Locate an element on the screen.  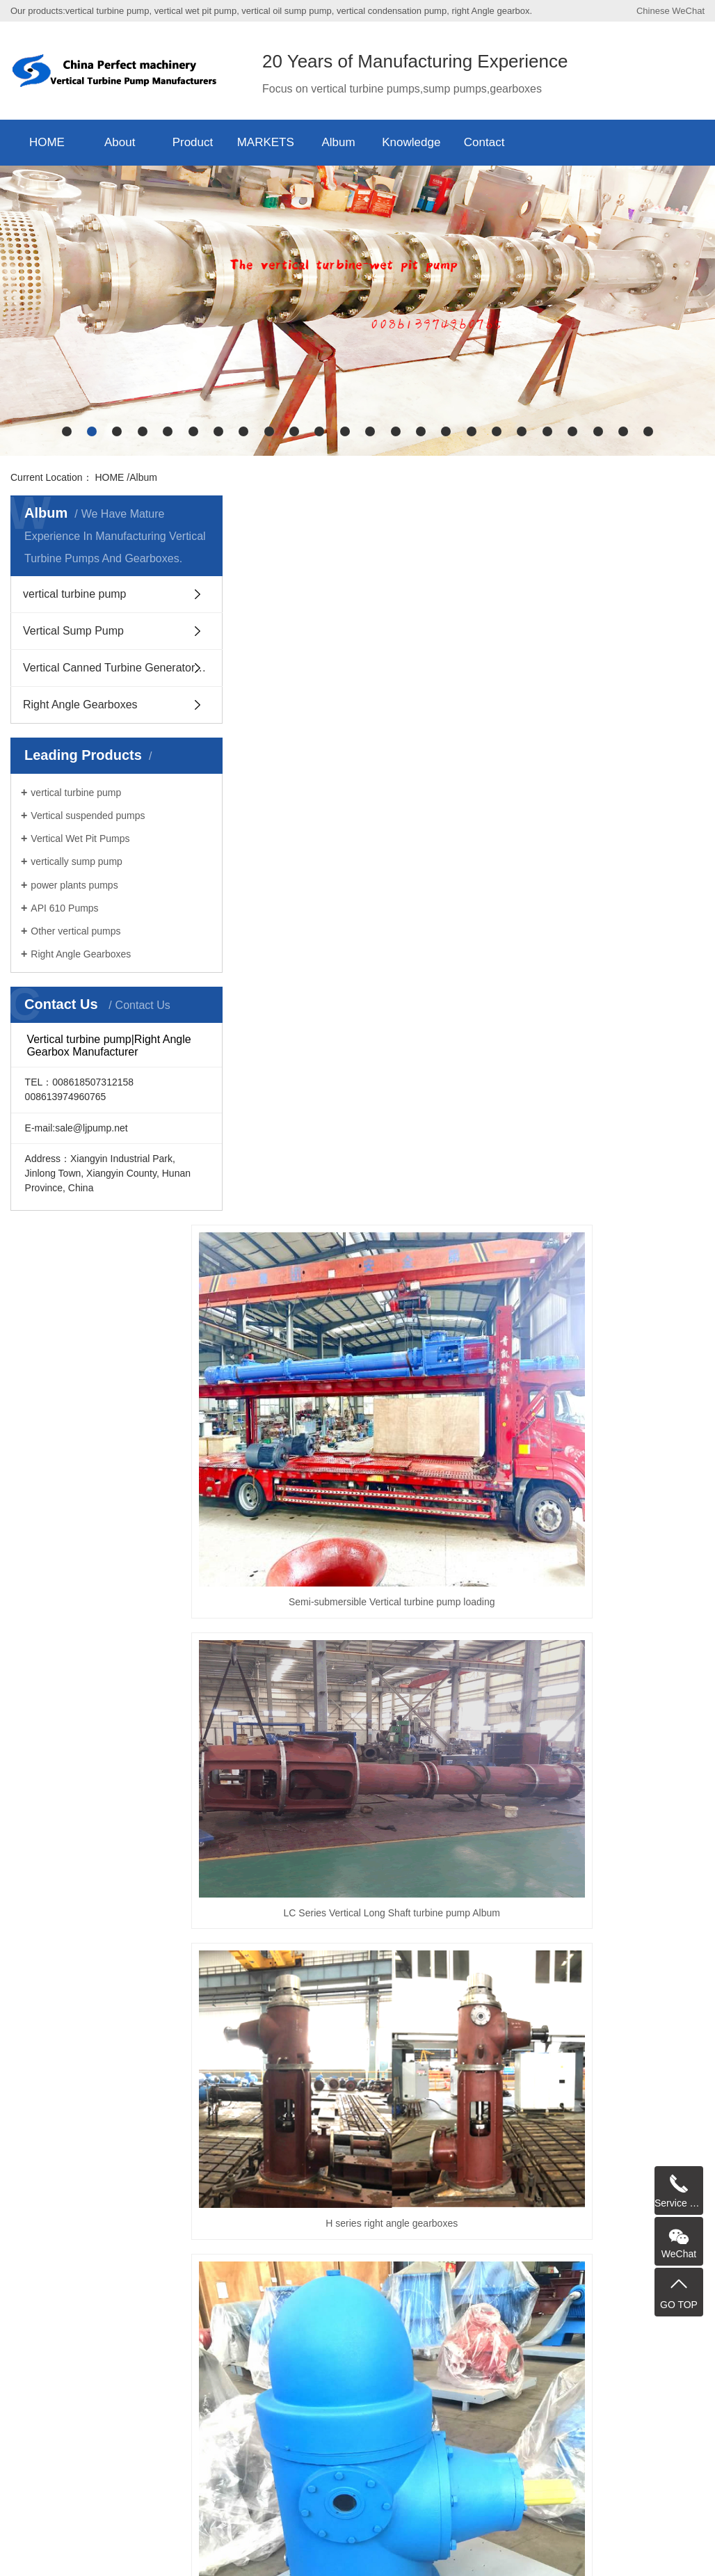
MARKETS is located at coordinates (265, 142).